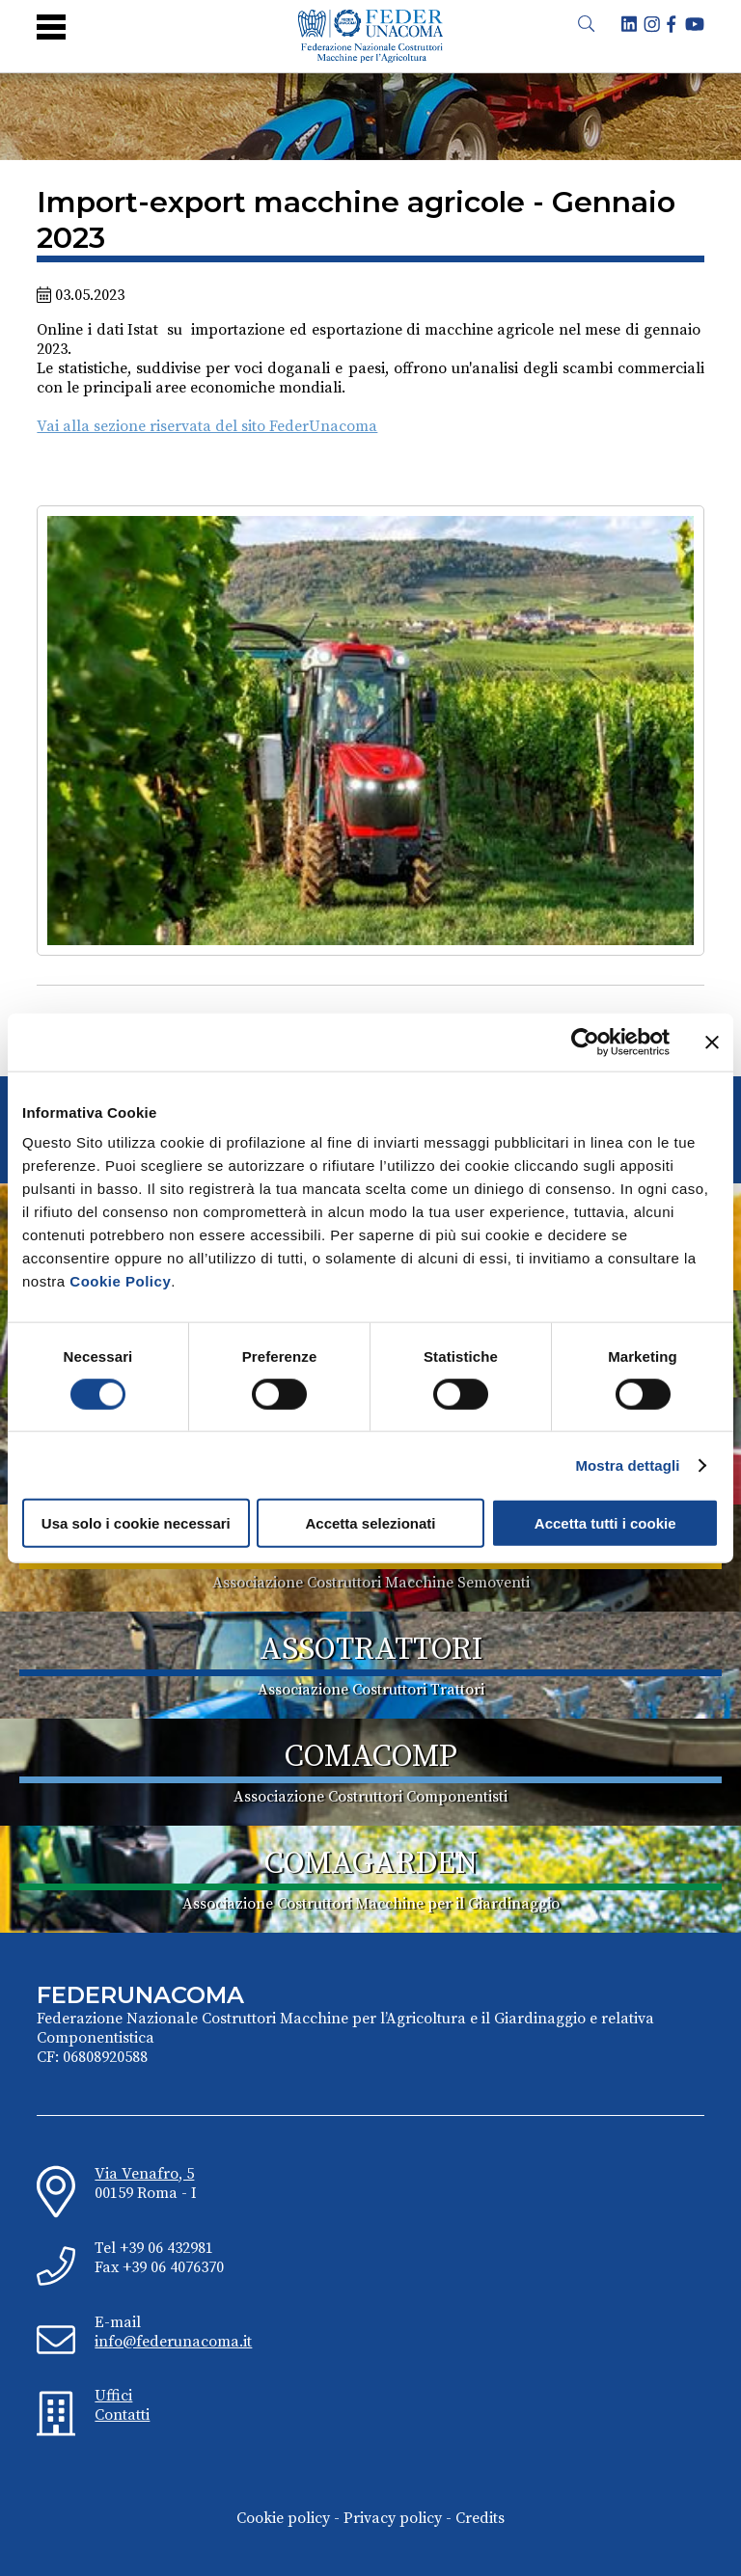 This screenshot has width=741, height=2576. I want to click on Vai alla sezione riservata del sito FederUnacoma, so click(207, 426).